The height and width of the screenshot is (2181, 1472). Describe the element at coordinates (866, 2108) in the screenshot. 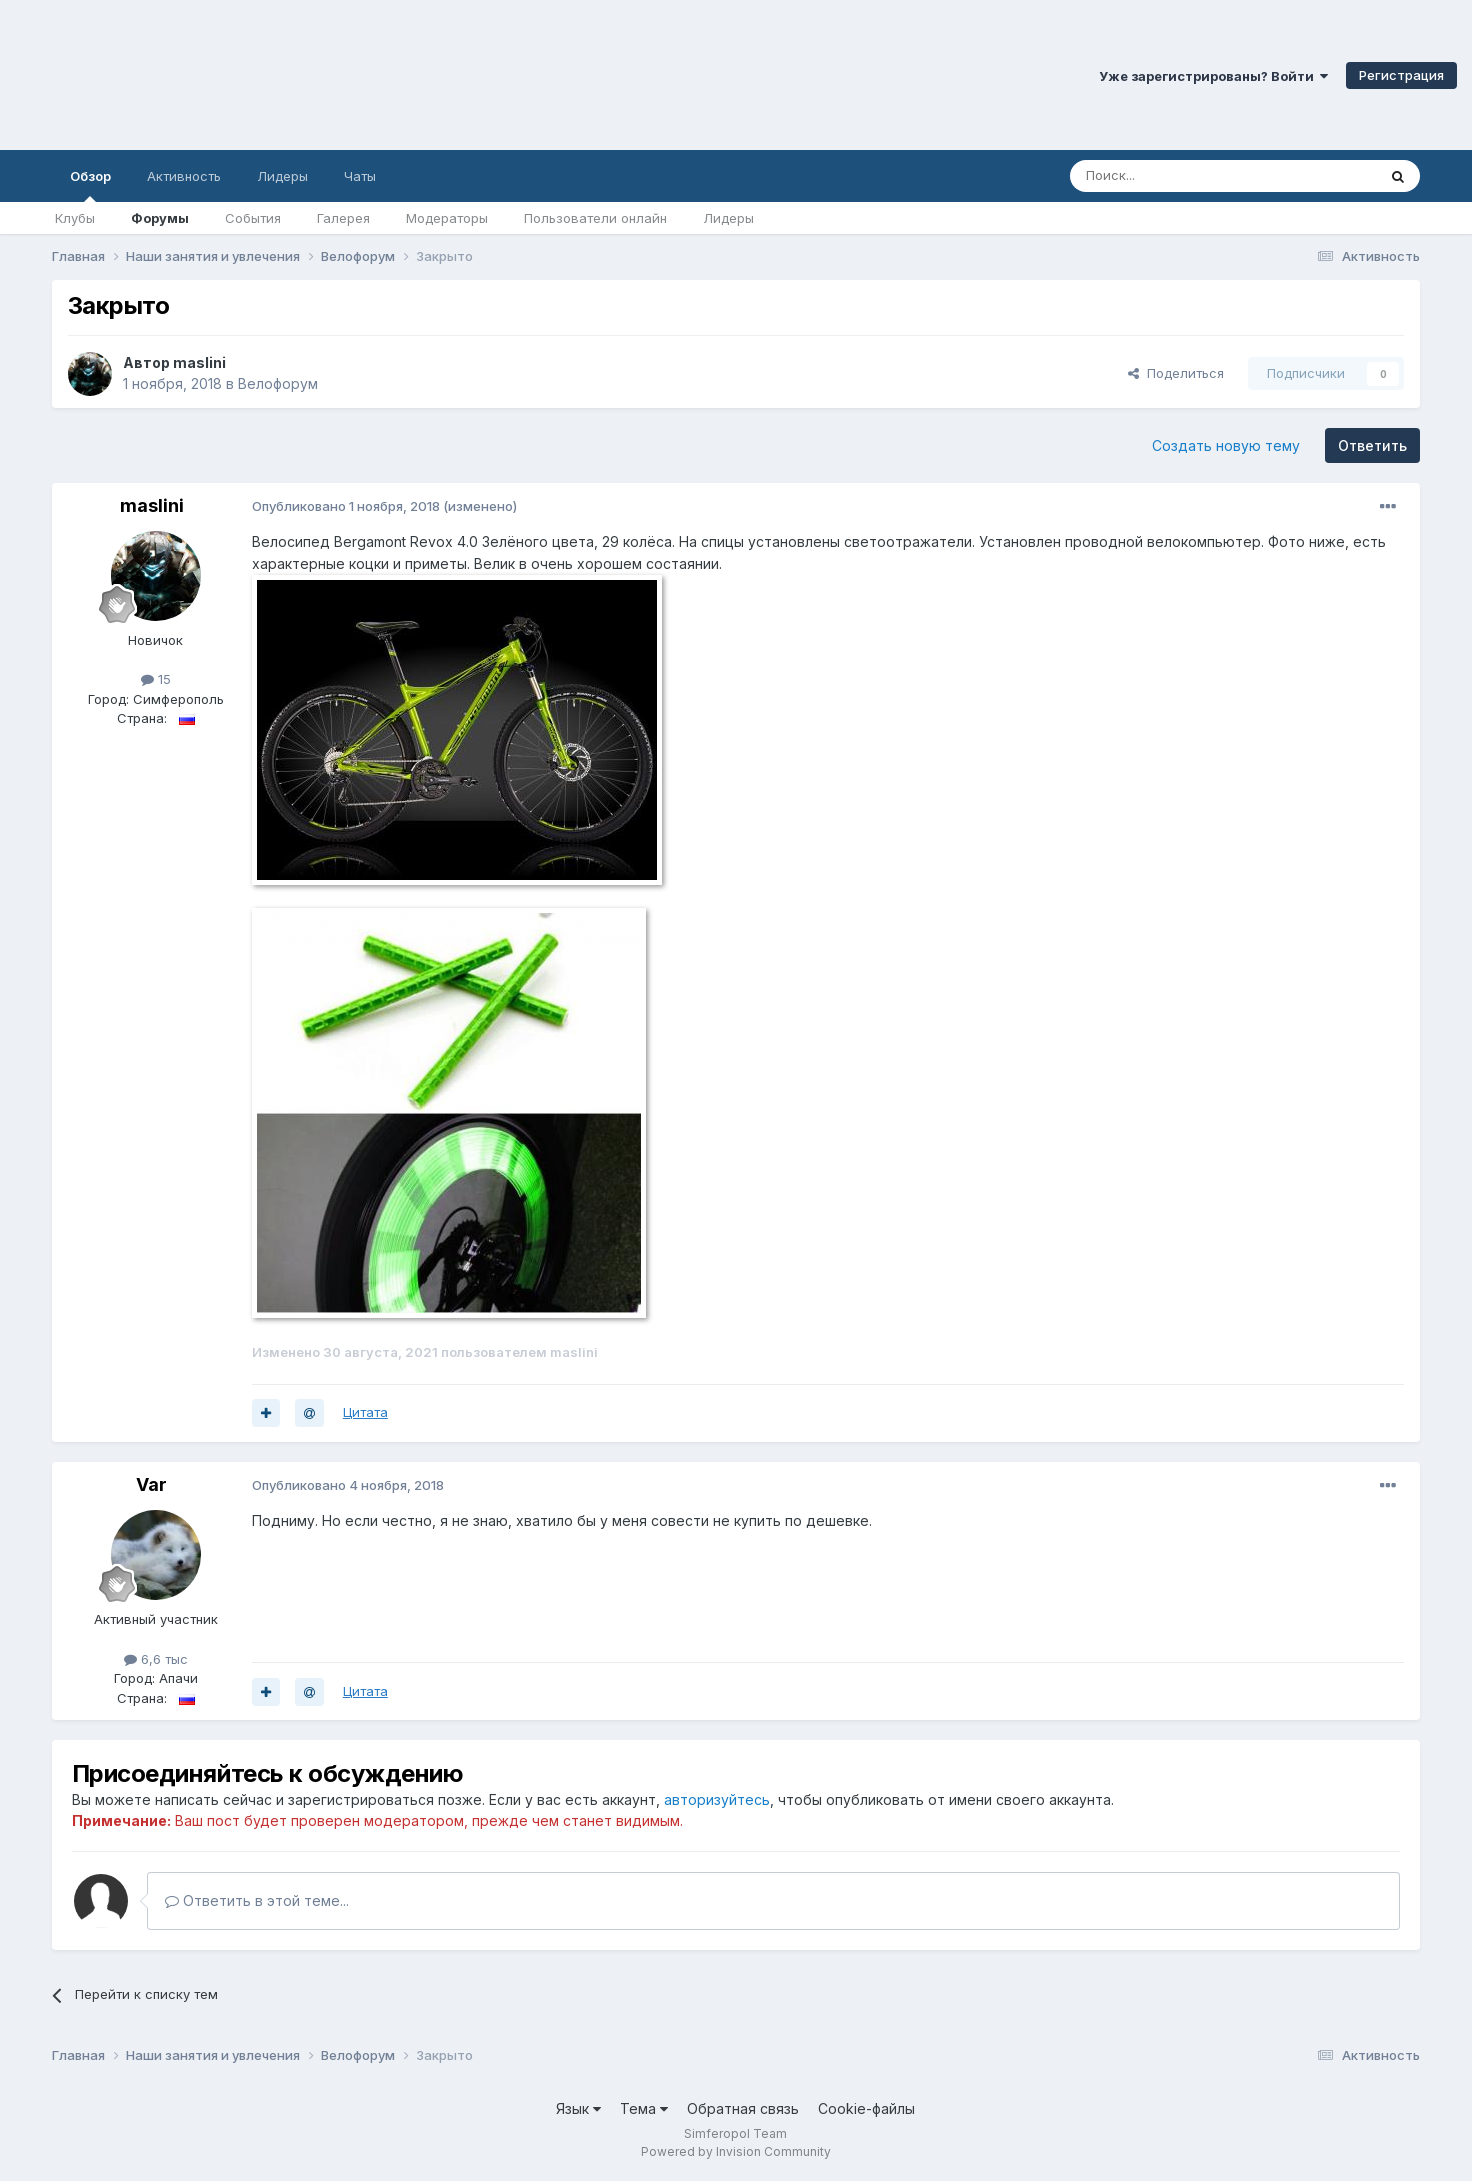

I see `Cookie-файлы` at that location.